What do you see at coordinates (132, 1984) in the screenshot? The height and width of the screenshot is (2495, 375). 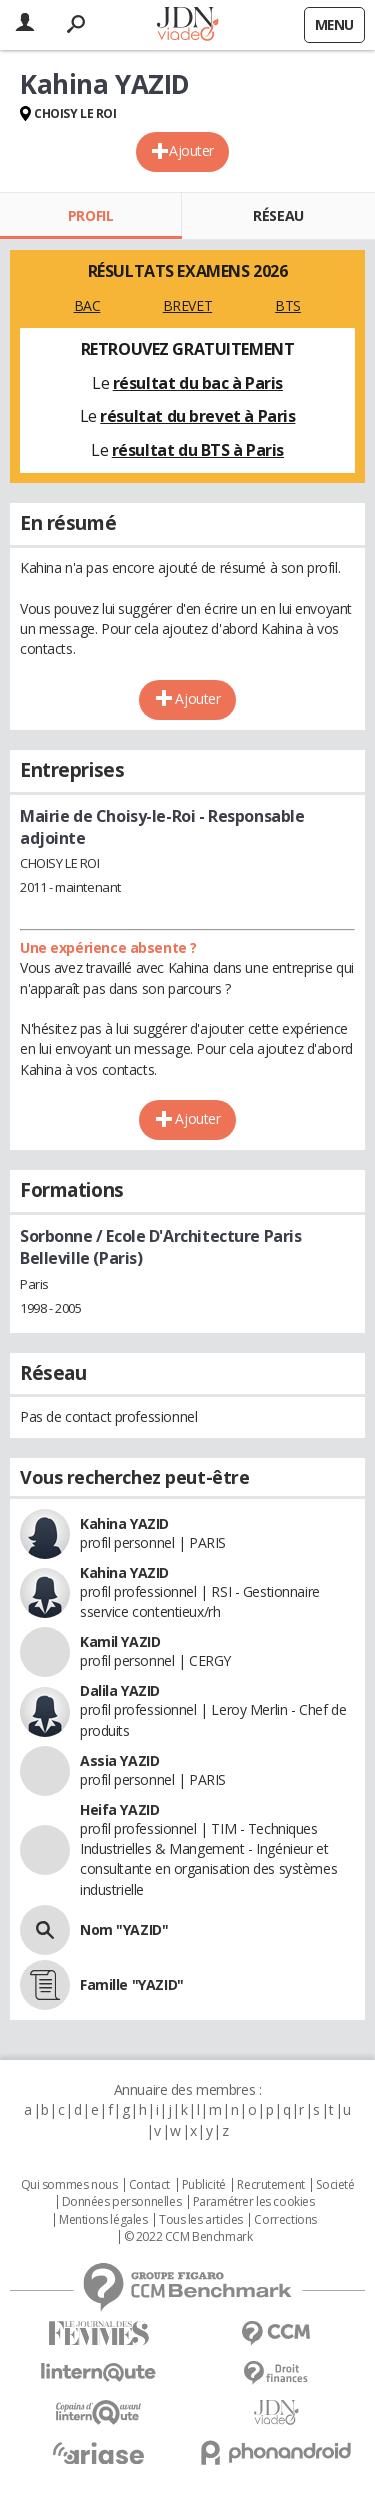 I see `Famille "YAZID"` at bounding box center [132, 1984].